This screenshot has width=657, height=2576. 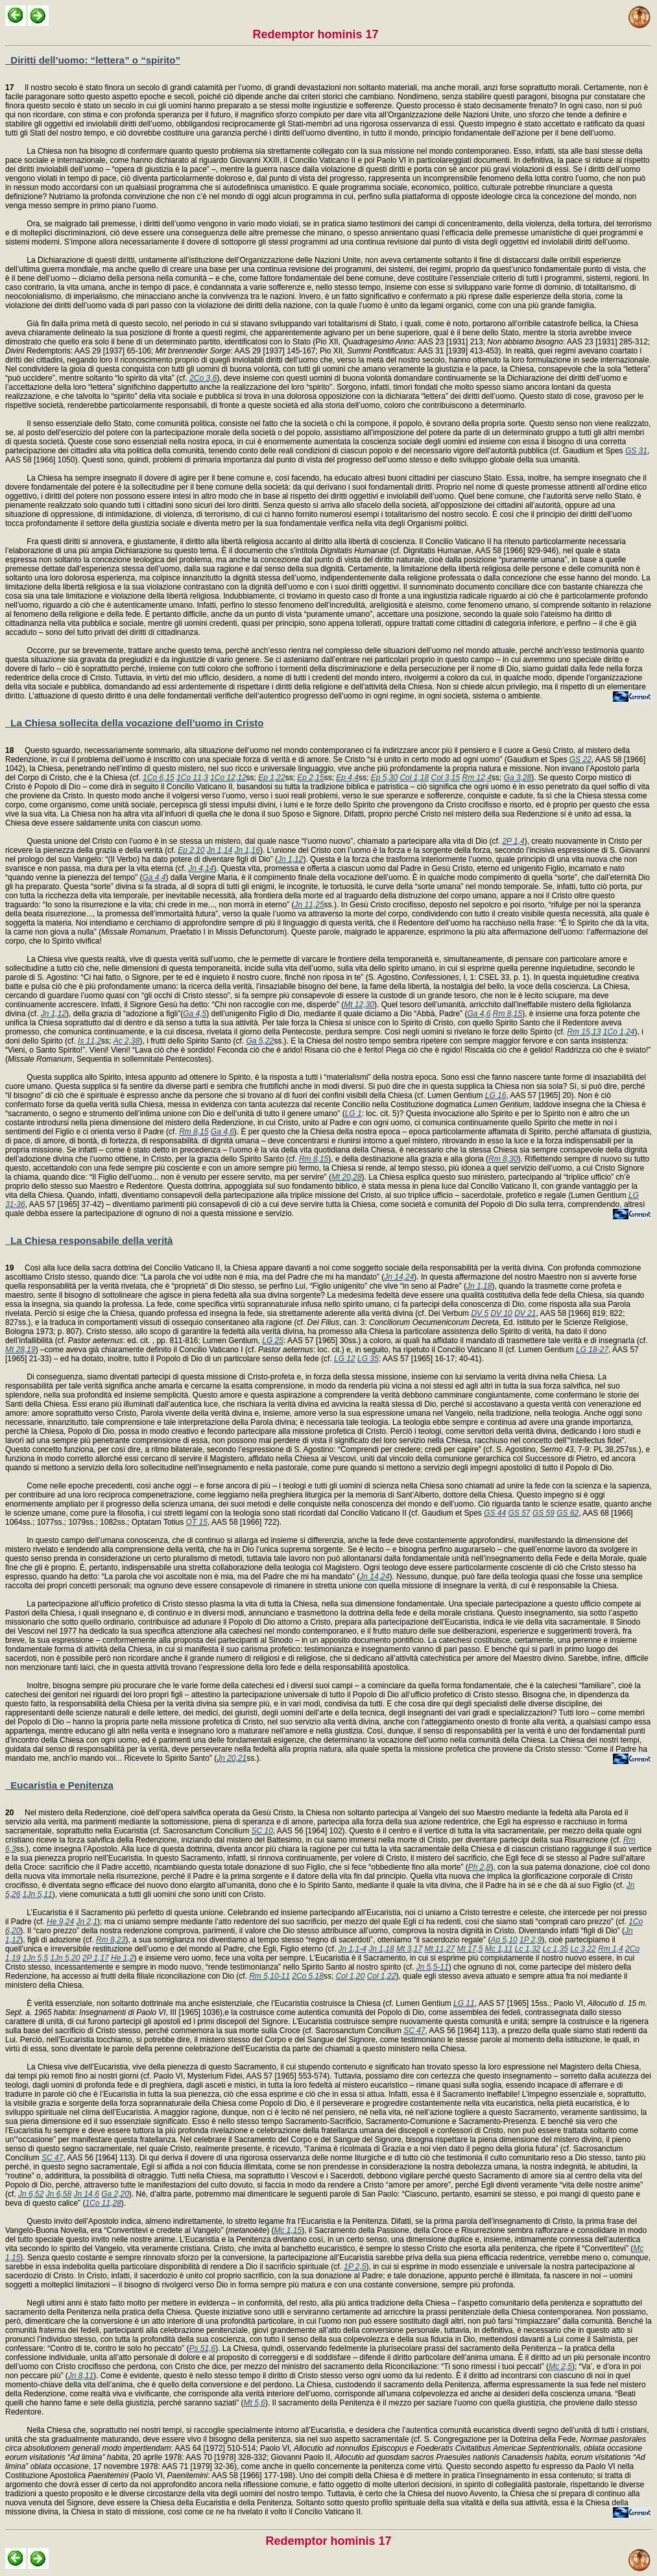 I want to click on Jn 1,18, so click(x=479, y=1286).